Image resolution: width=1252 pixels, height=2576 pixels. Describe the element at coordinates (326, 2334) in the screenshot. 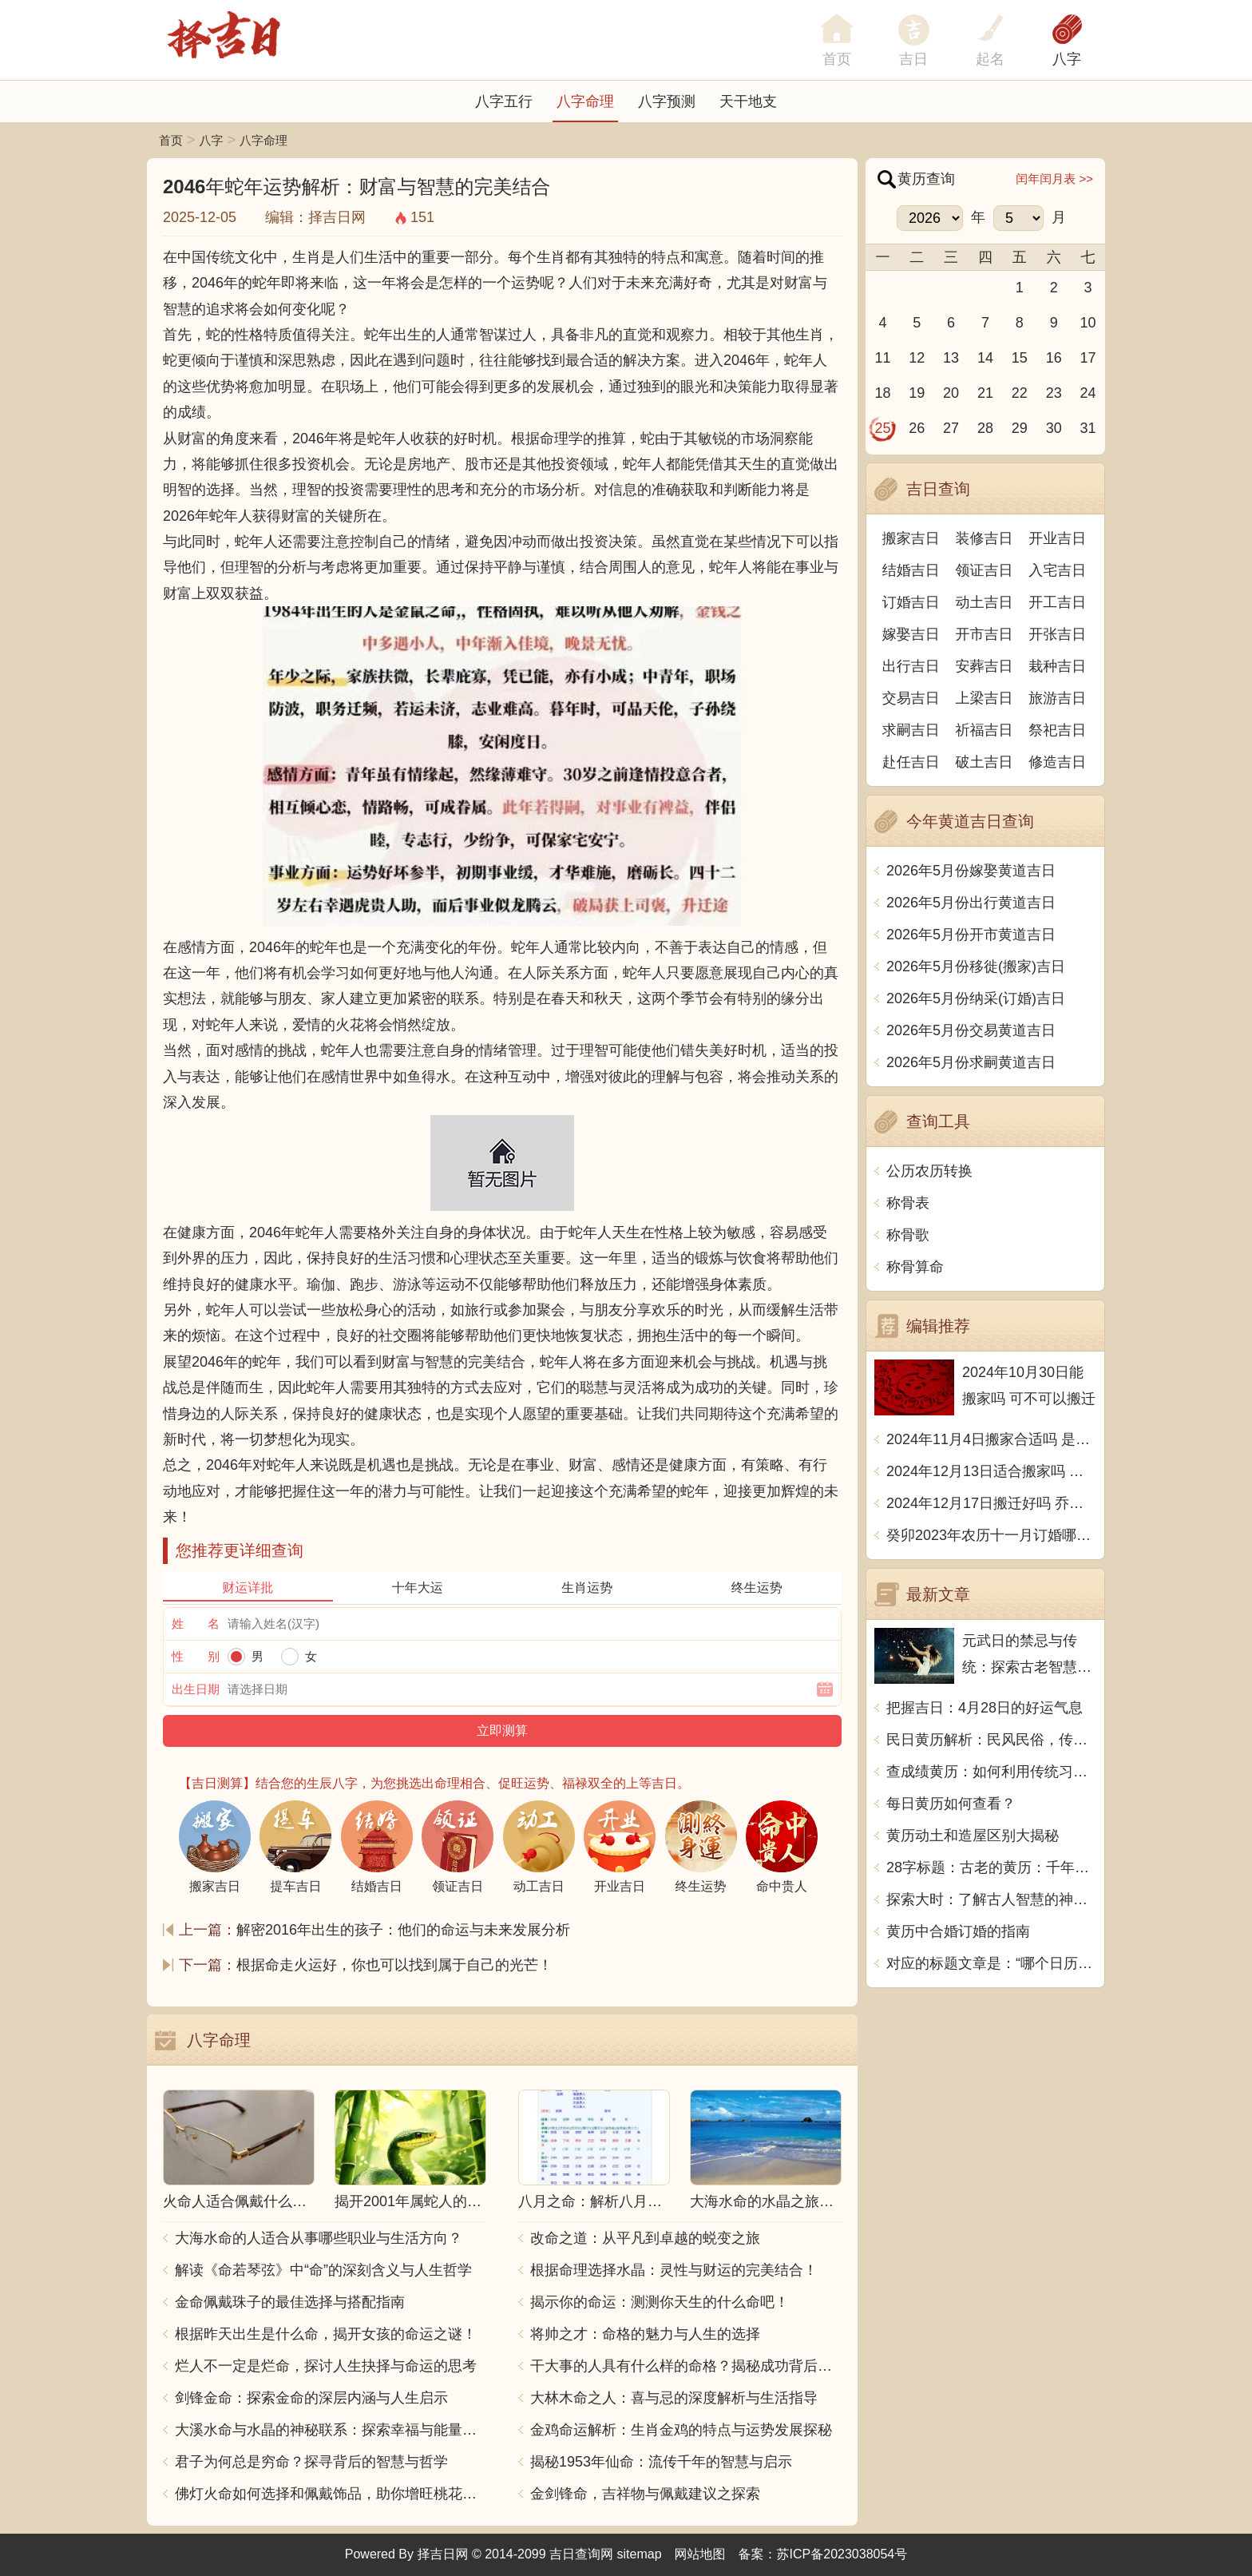

I see `根据昨天出生是什么命，揭开女孩的命运之谜！` at that location.